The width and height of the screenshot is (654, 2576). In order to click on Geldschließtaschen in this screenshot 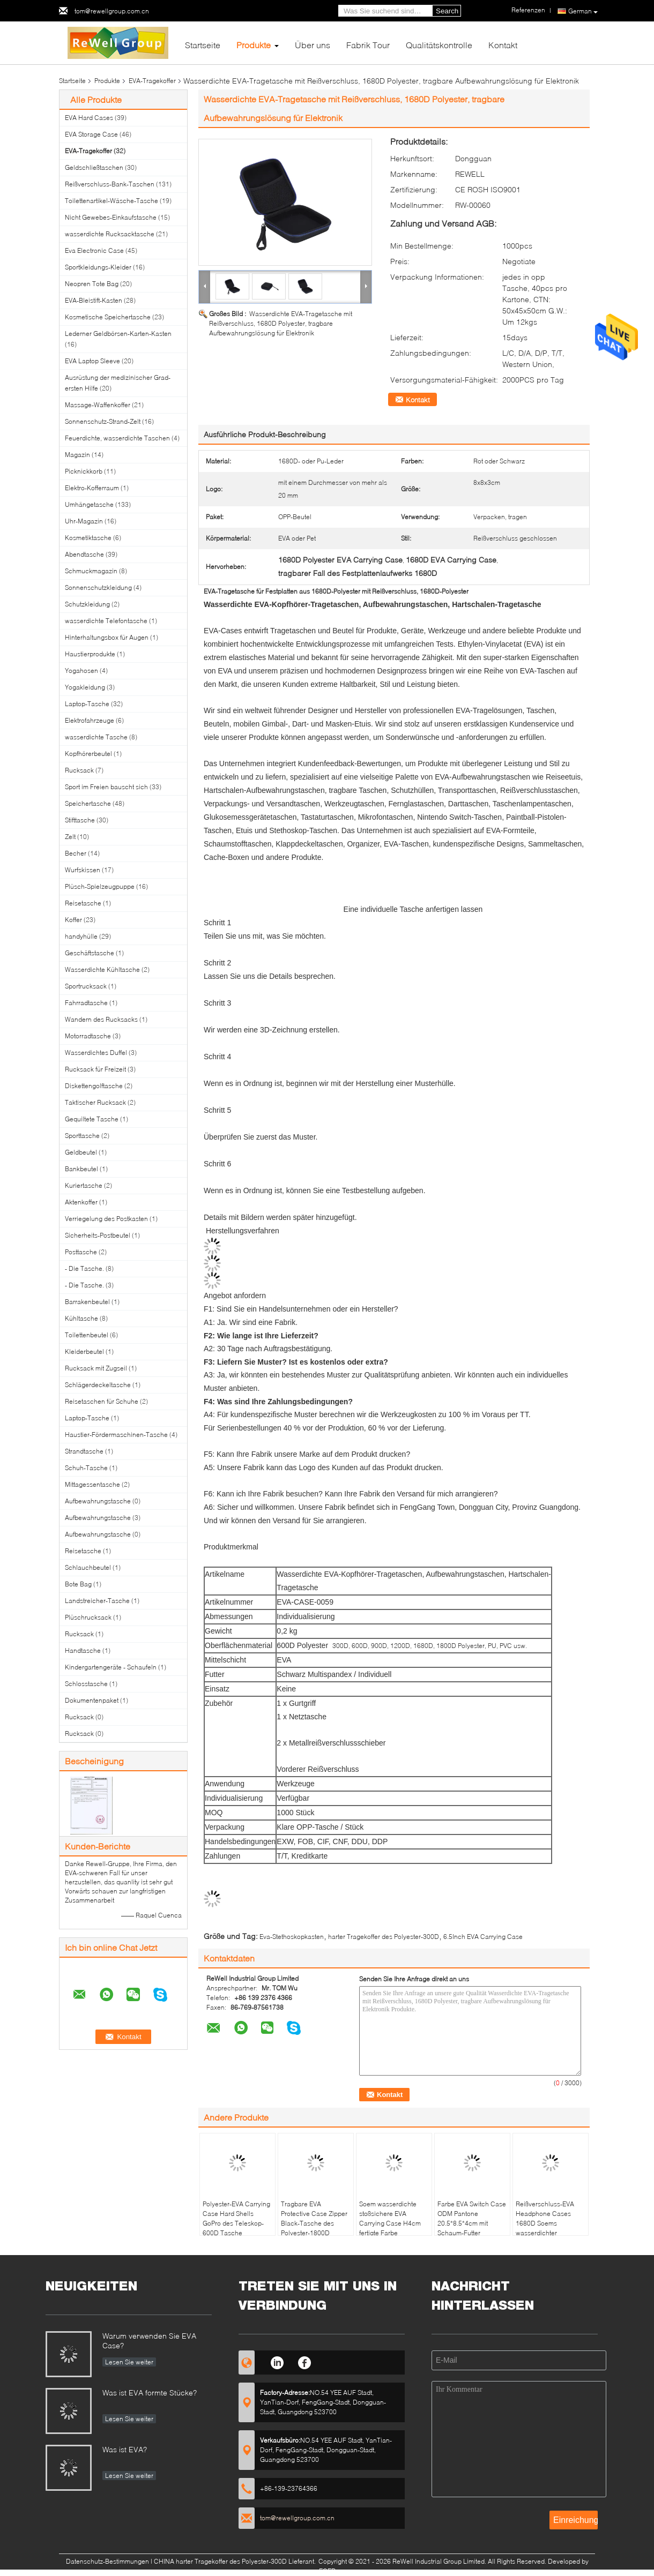, I will do `click(94, 167)`.